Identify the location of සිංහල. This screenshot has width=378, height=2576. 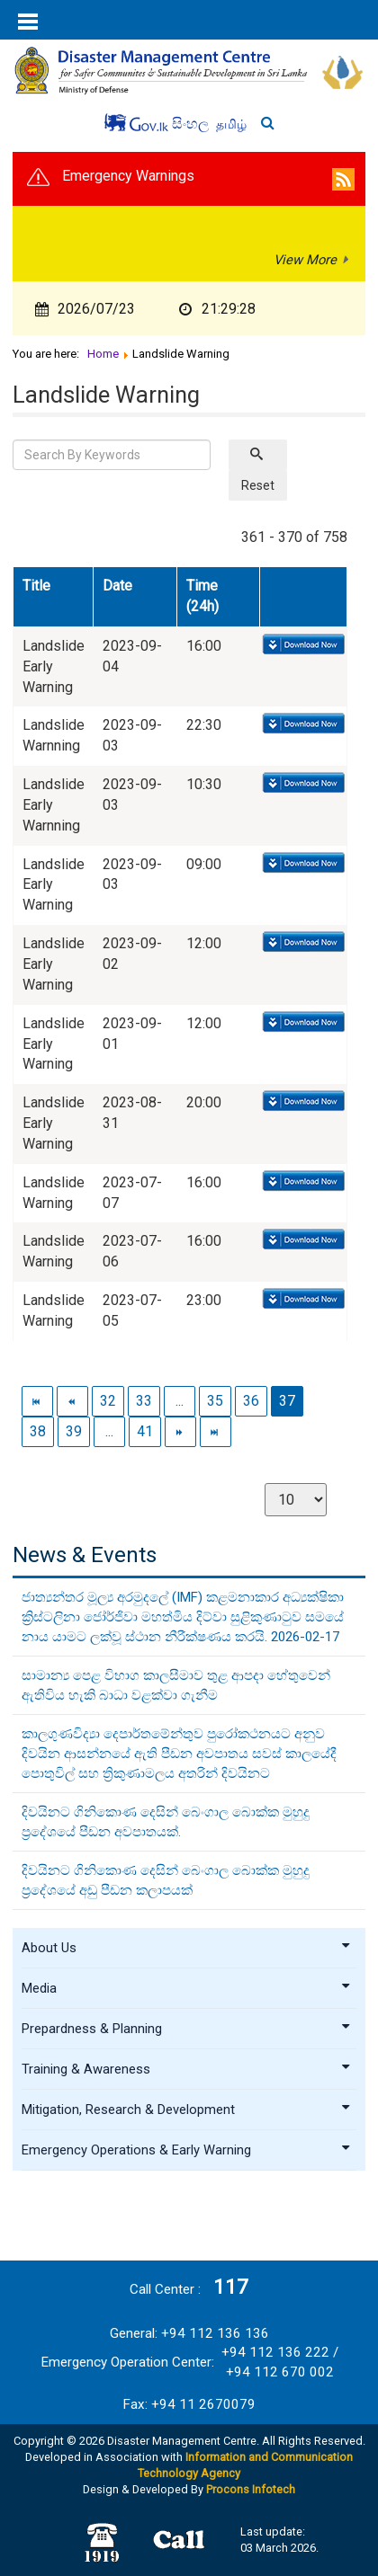
(192, 123).